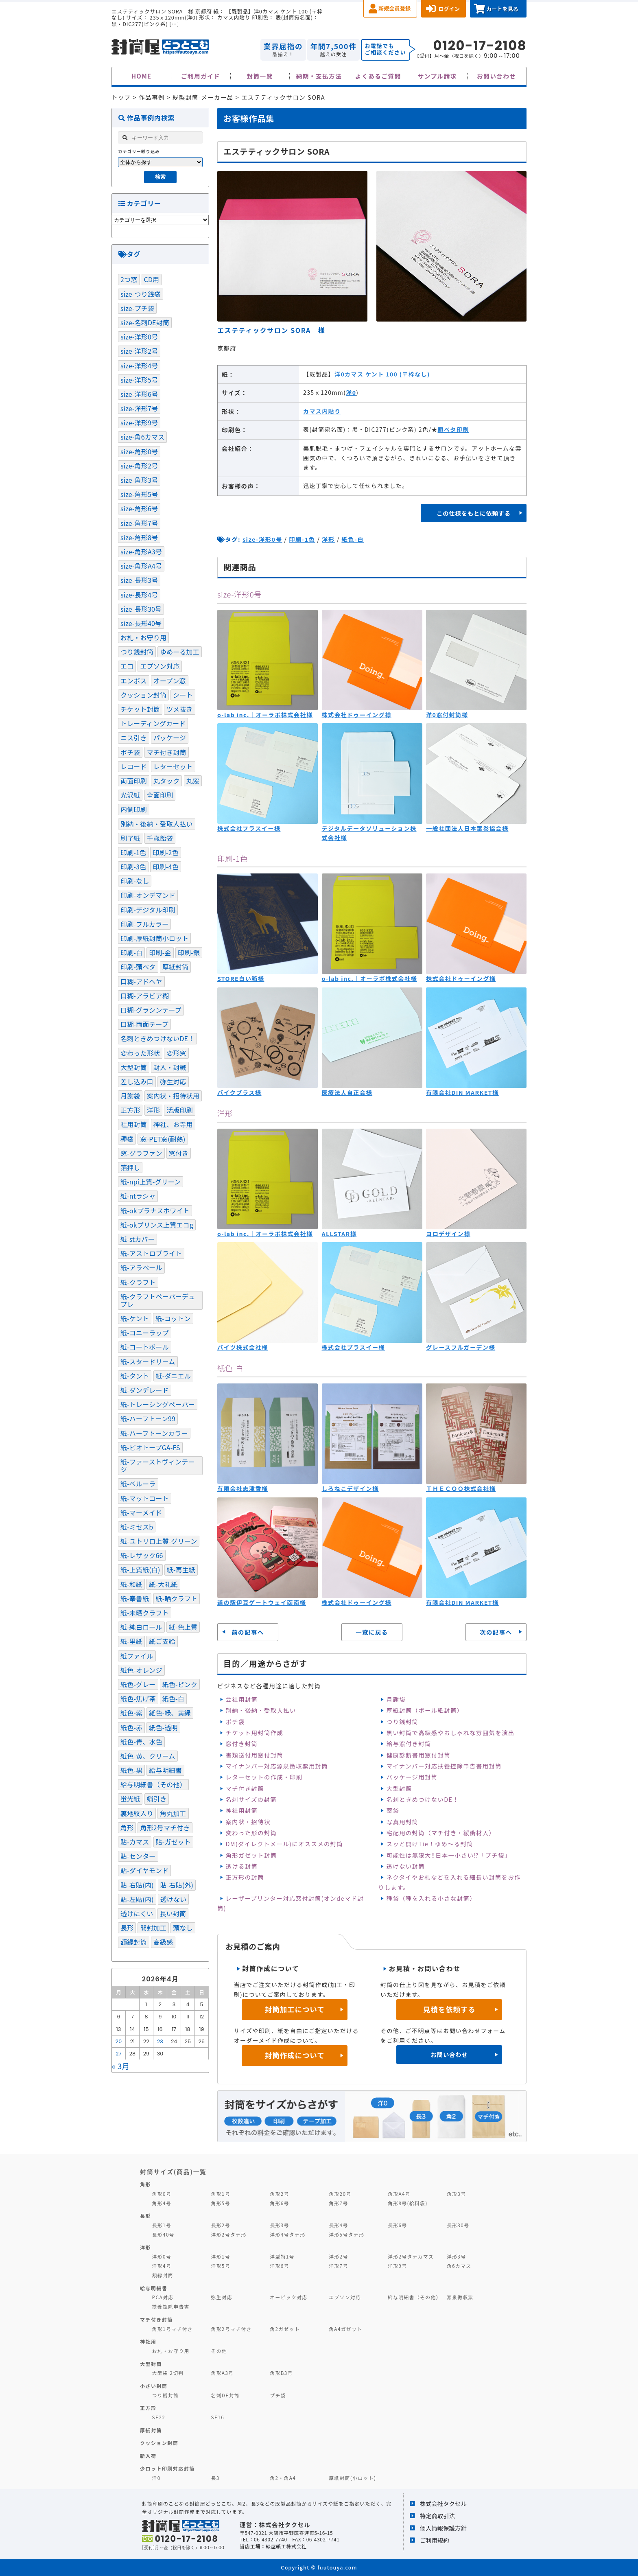 This screenshot has width=638, height=2576. I want to click on 角2・角A4, so click(283, 2477).